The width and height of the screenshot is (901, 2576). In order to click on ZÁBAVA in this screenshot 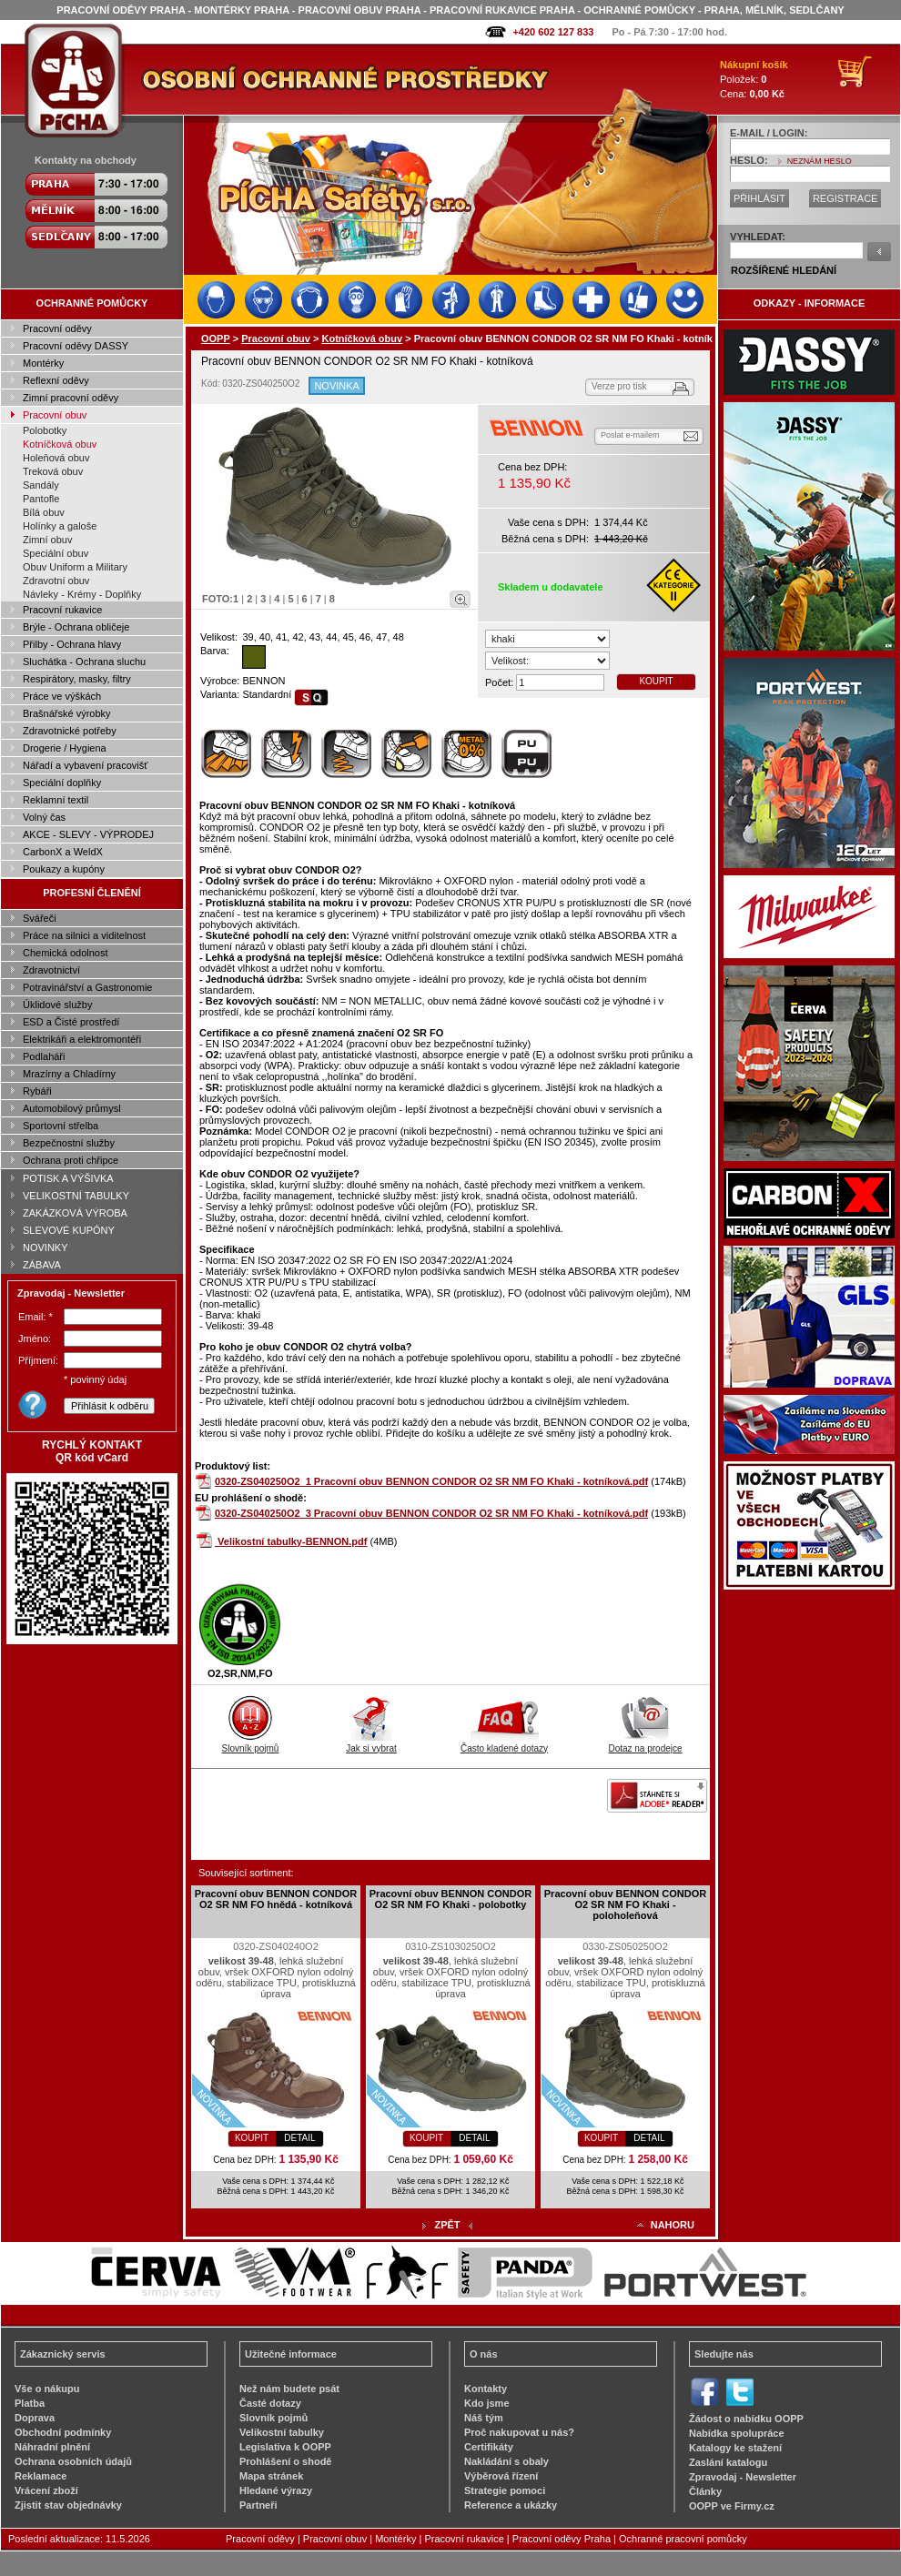, I will do `click(42, 1264)`.